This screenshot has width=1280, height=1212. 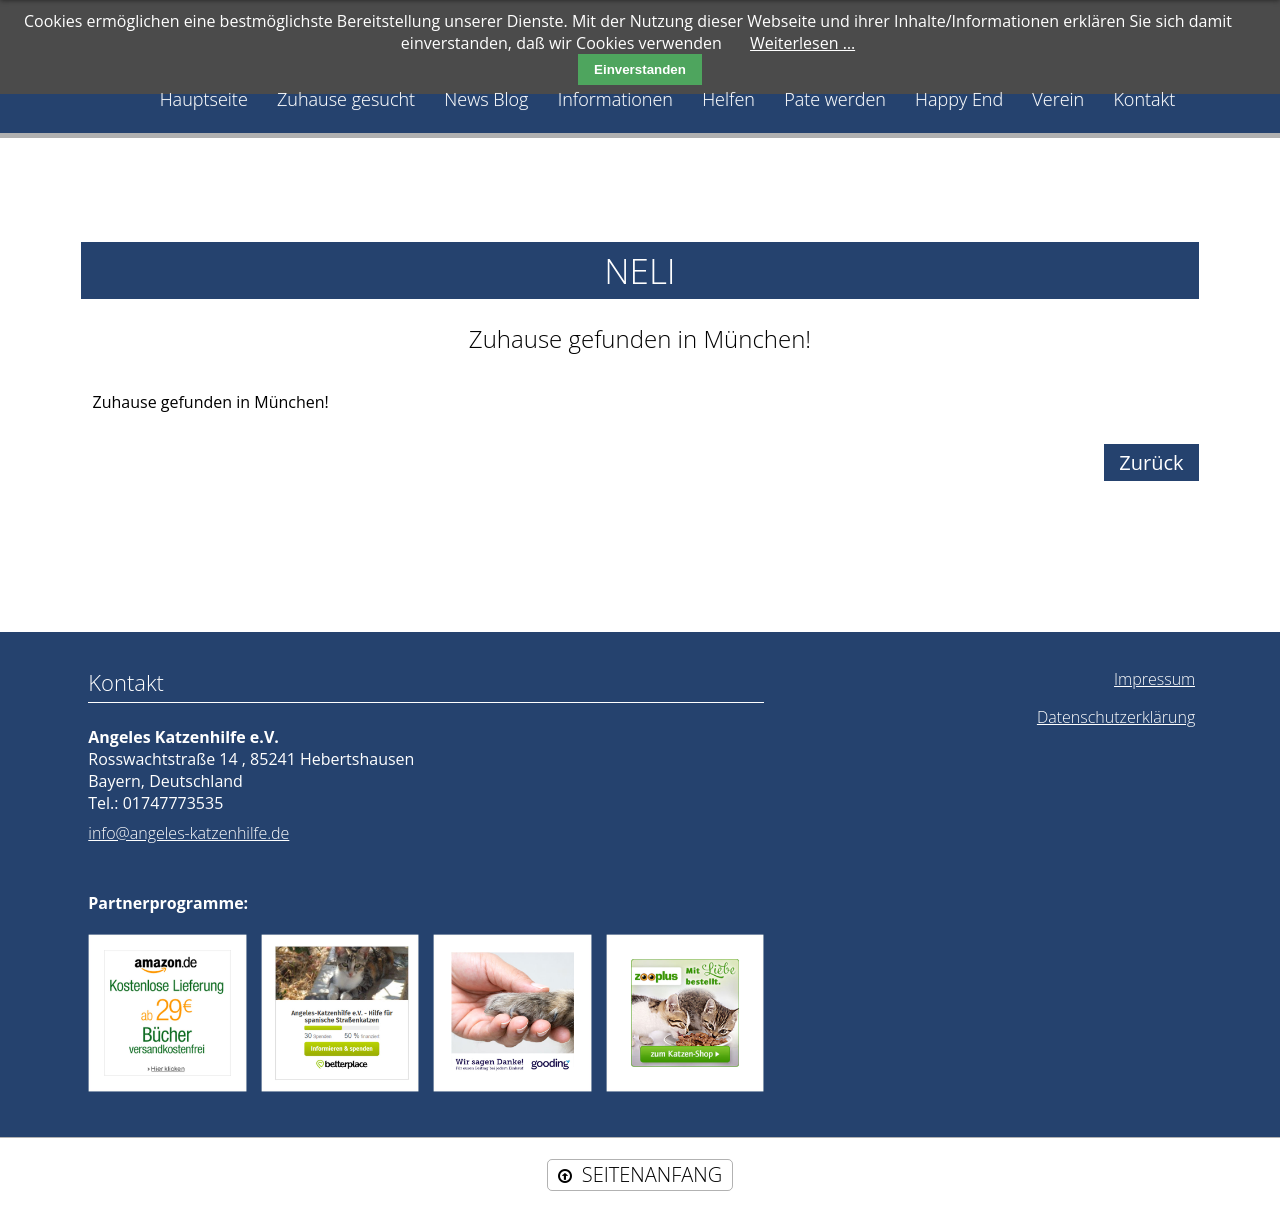 I want to click on Informationen, so click(x=615, y=99).